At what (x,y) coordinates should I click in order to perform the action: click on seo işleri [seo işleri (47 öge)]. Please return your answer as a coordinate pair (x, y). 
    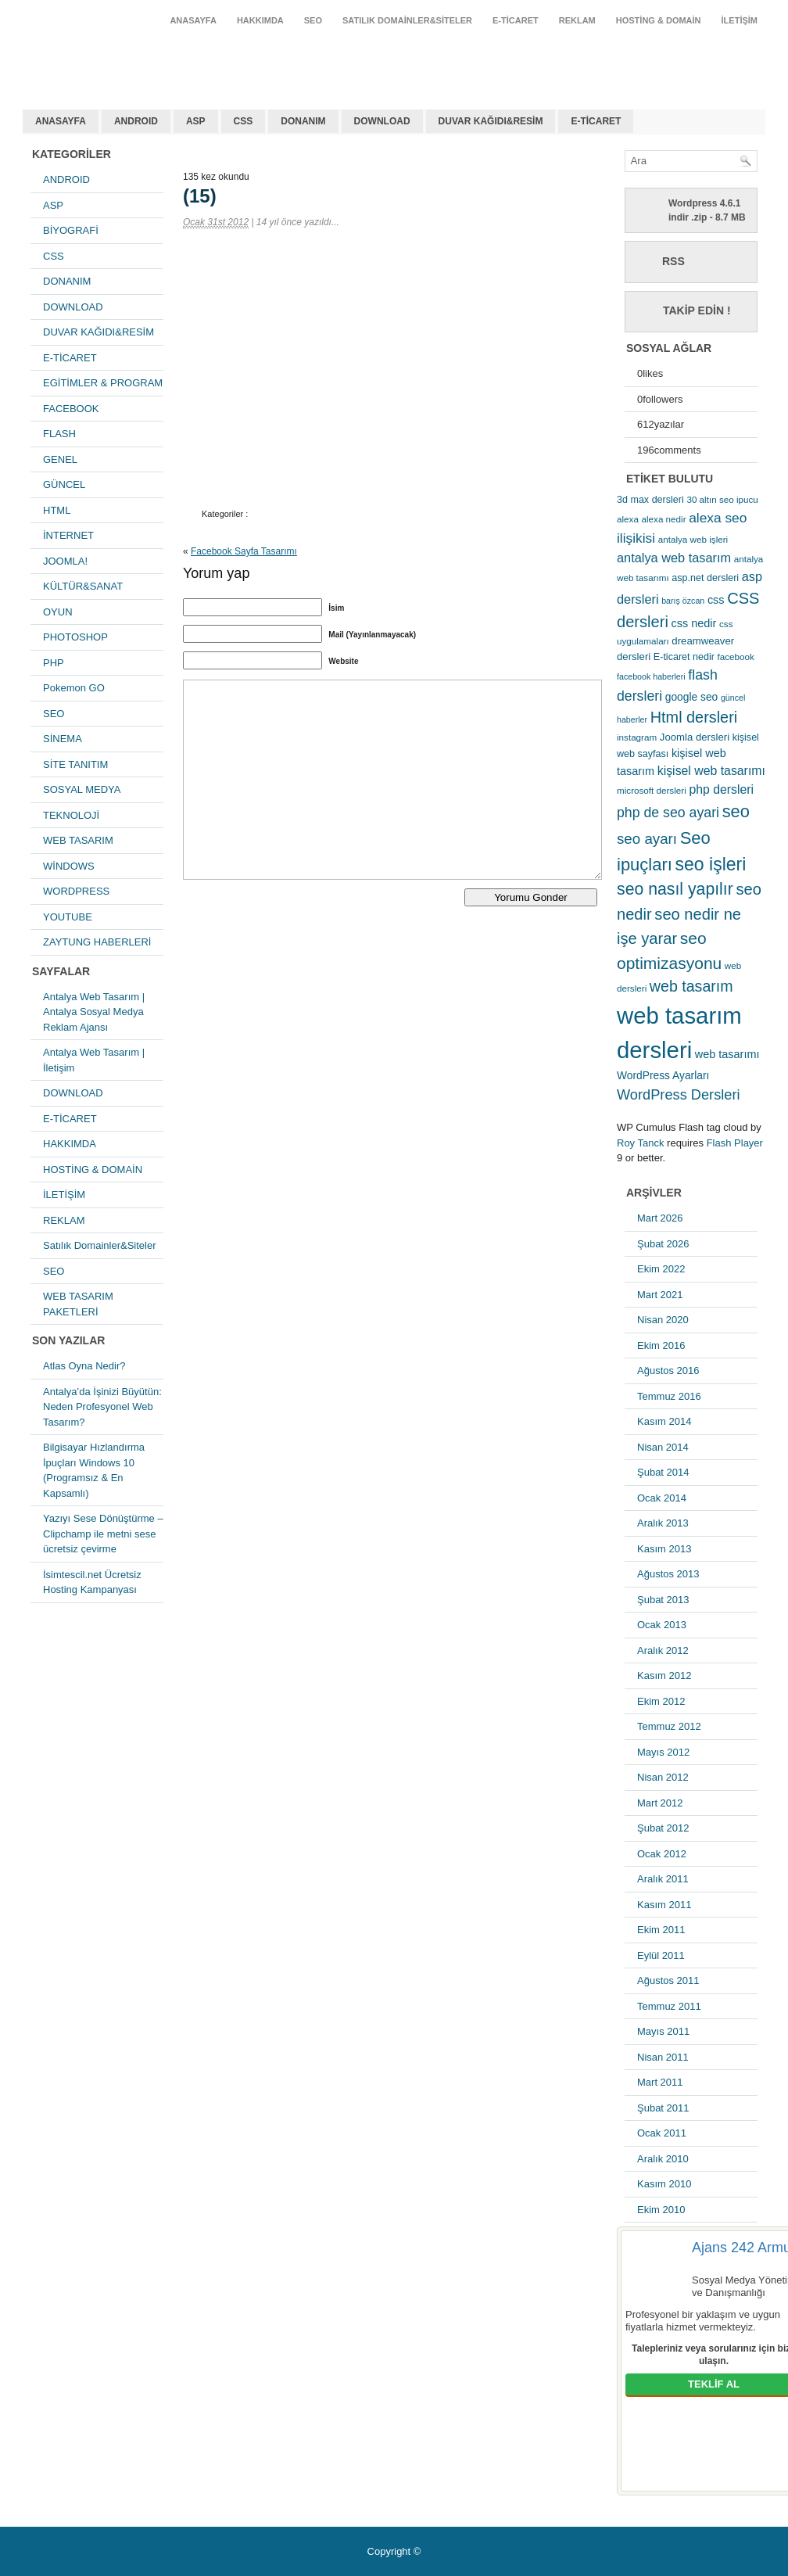
    Looking at the image, I should click on (711, 864).